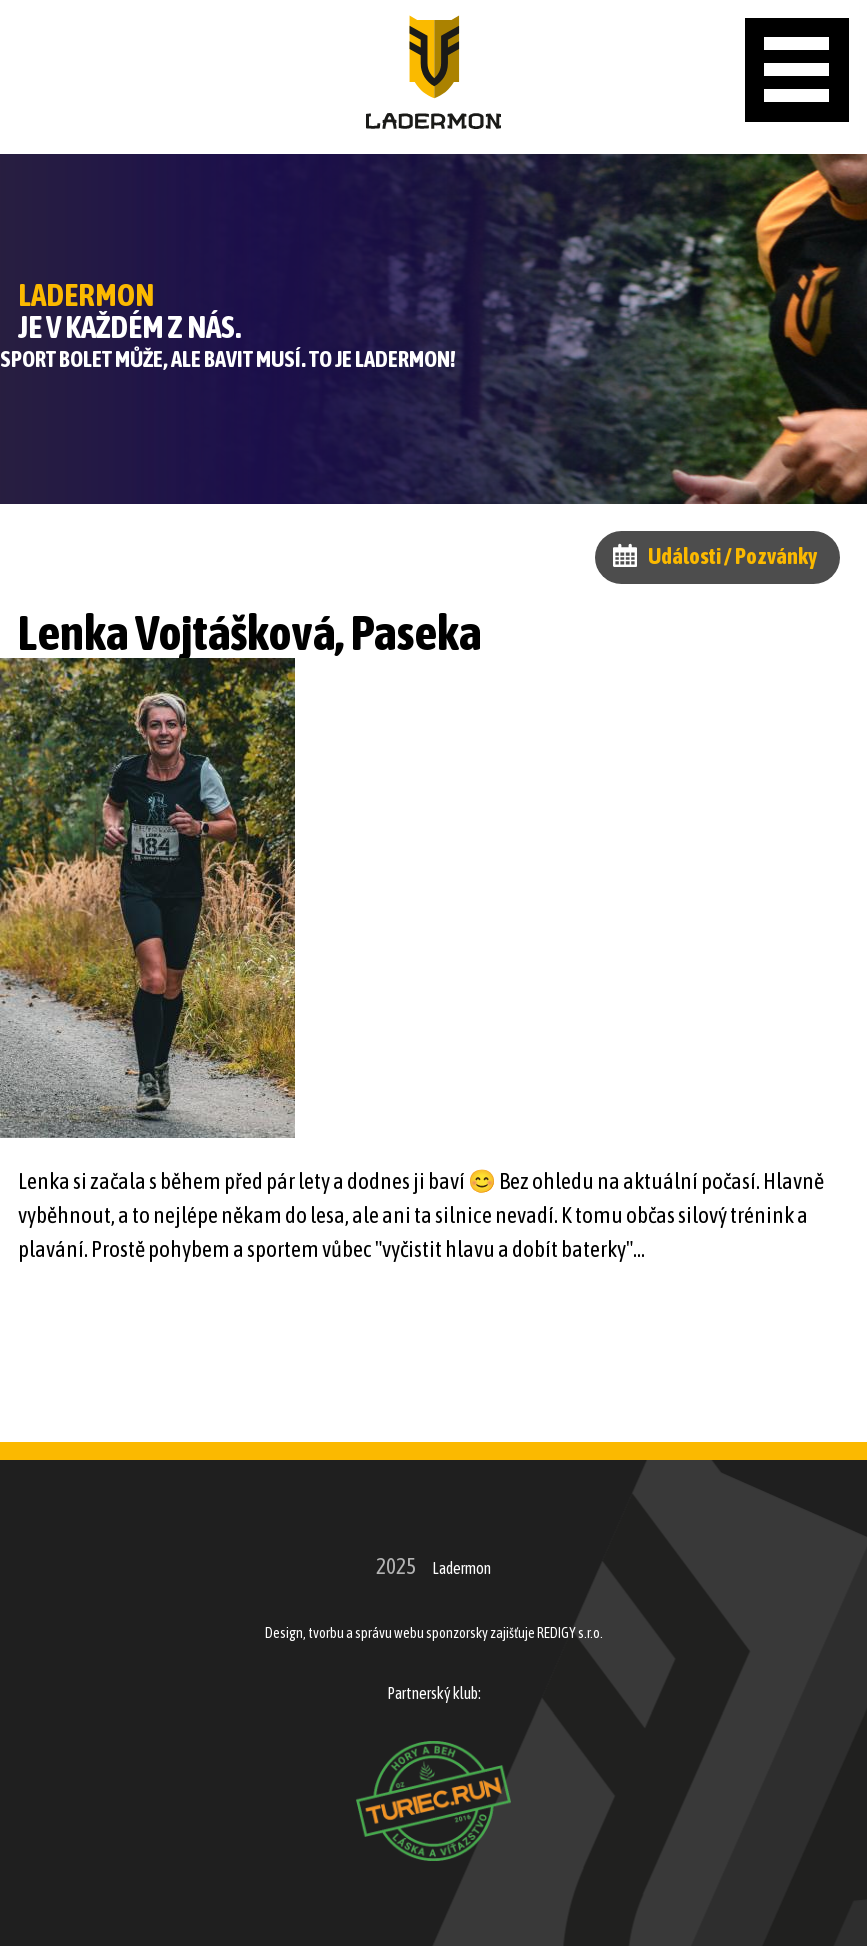  What do you see at coordinates (434, 1633) in the screenshot?
I see `Design, tvorbu a správu webu sponzorsky zajišťuje REDIGY s.r.o.` at bounding box center [434, 1633].